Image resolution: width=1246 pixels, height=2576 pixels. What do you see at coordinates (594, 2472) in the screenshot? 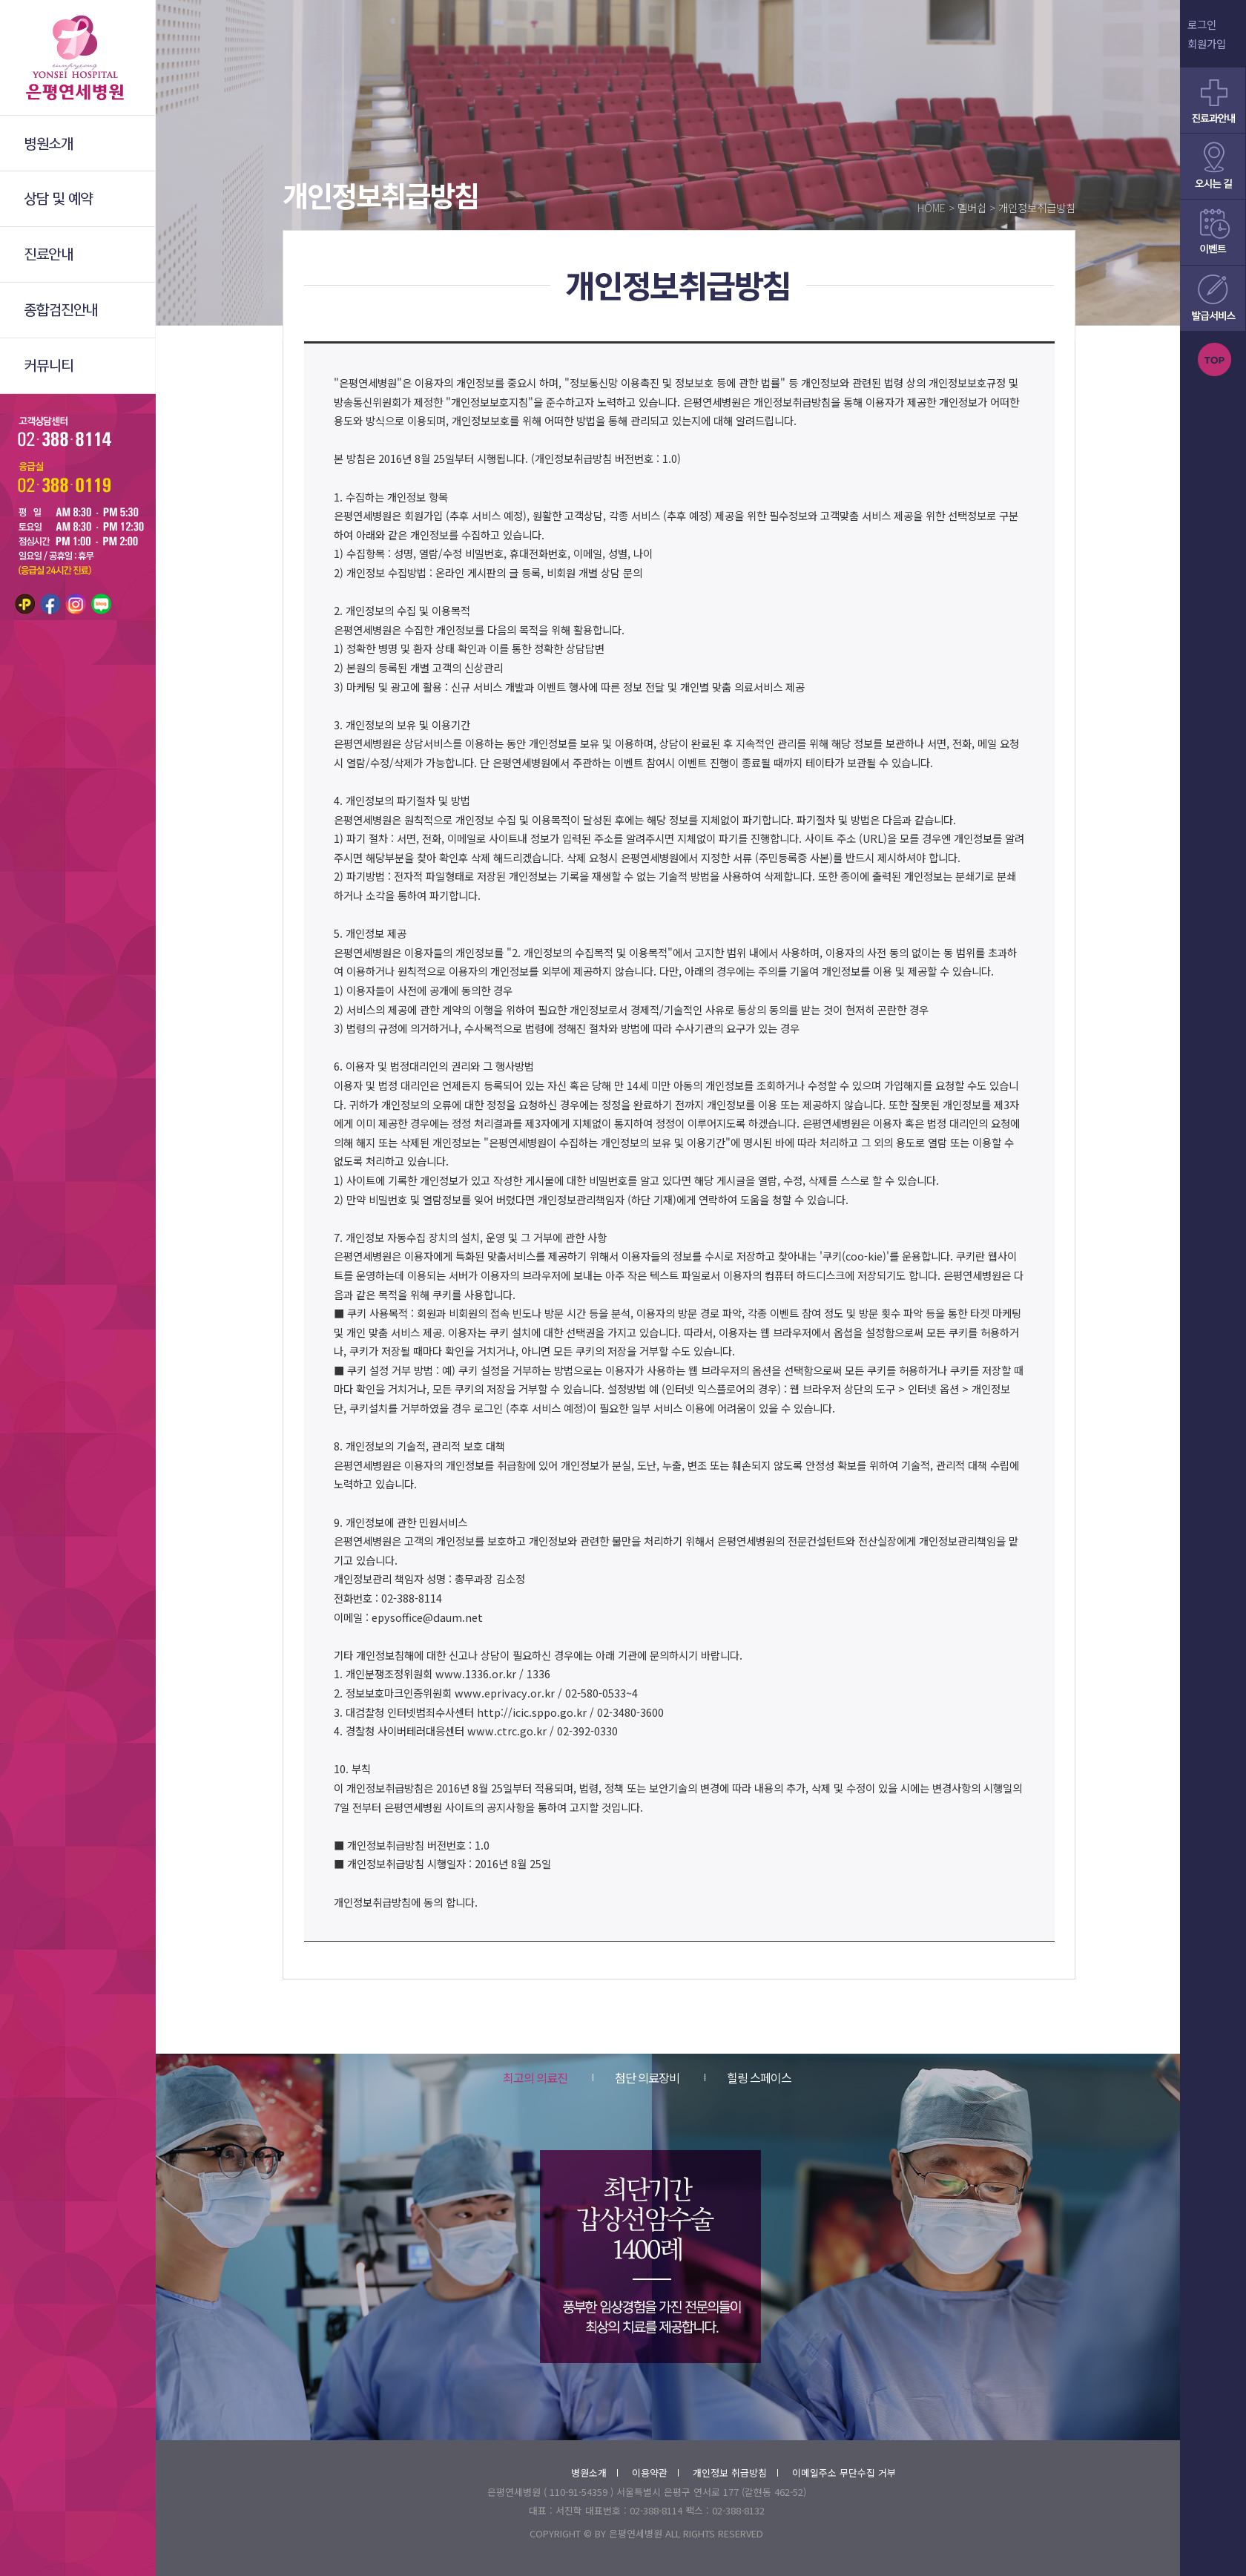
I see `병원소개` at bounding box center [594, 2472].